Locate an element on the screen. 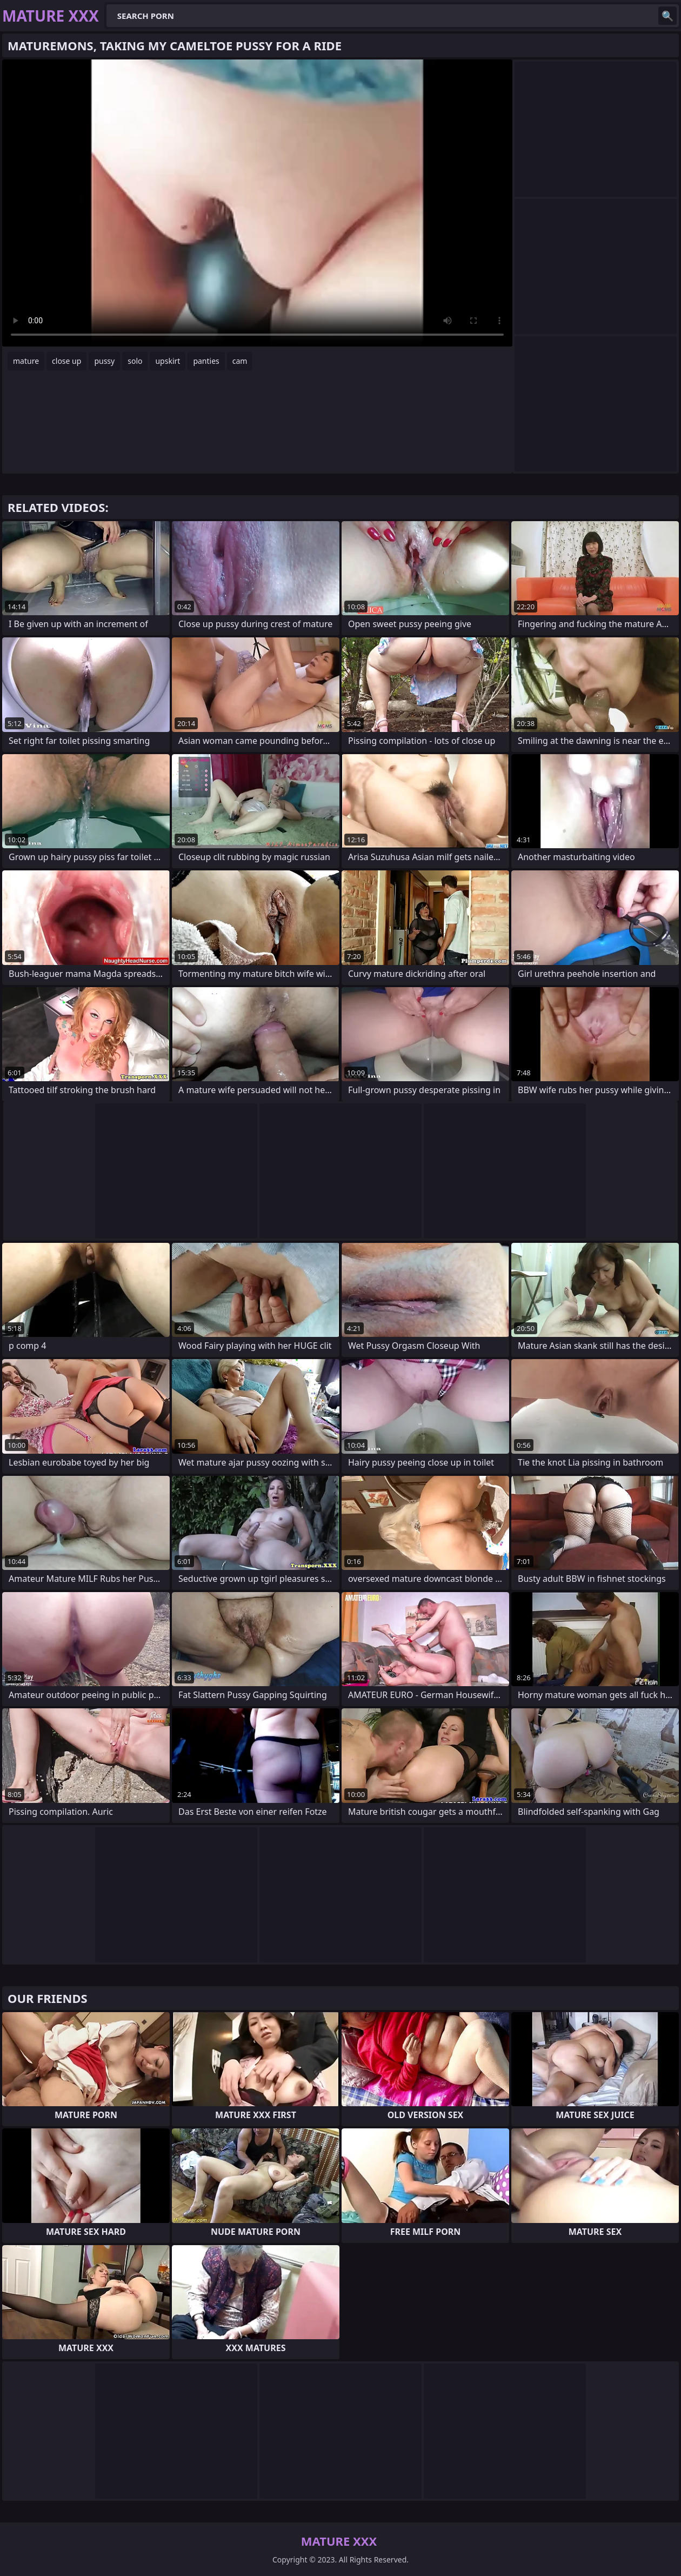 This screenshot has height=2576, width=681. mature is located at coordinates (26, 361).